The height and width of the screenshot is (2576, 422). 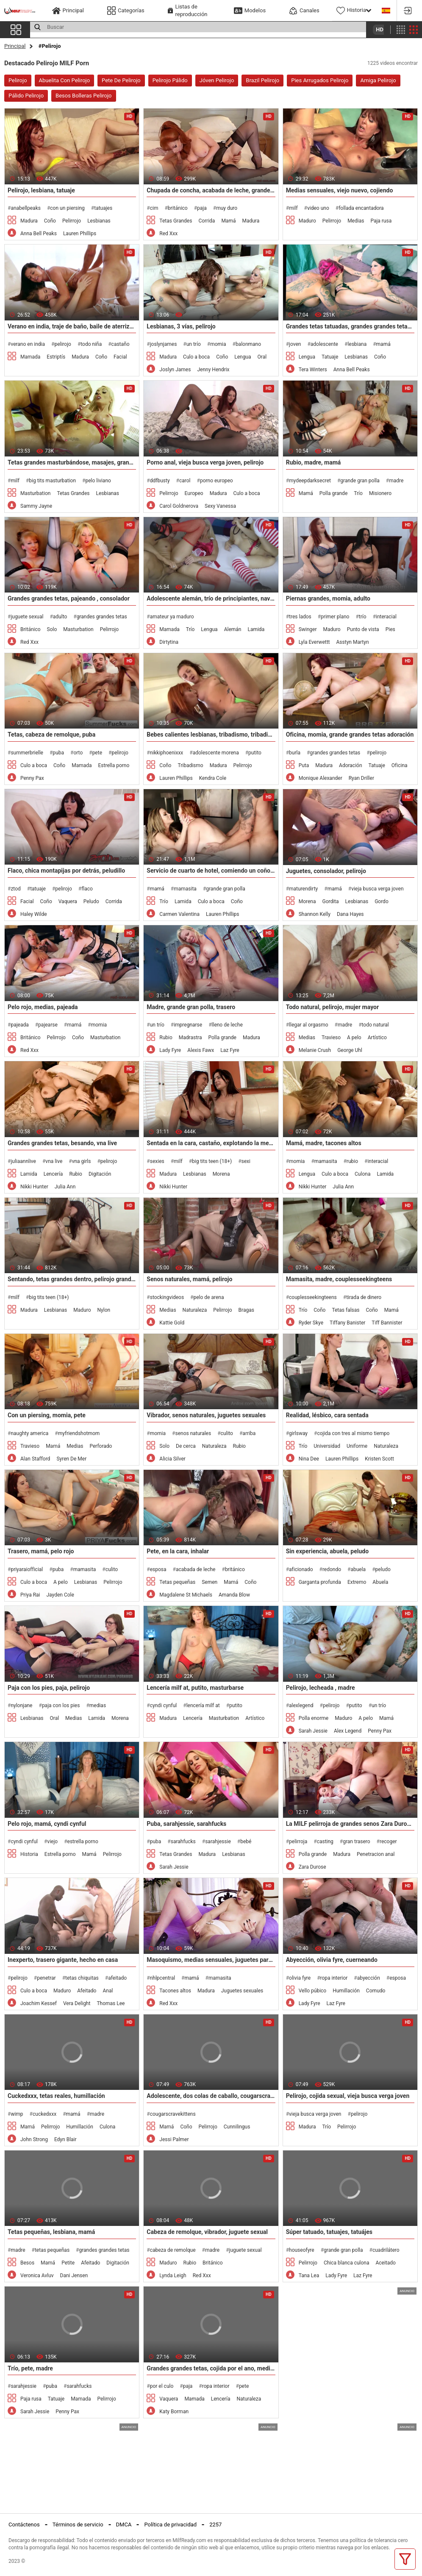 I want to click on Principal, so click(x=14, y=46).